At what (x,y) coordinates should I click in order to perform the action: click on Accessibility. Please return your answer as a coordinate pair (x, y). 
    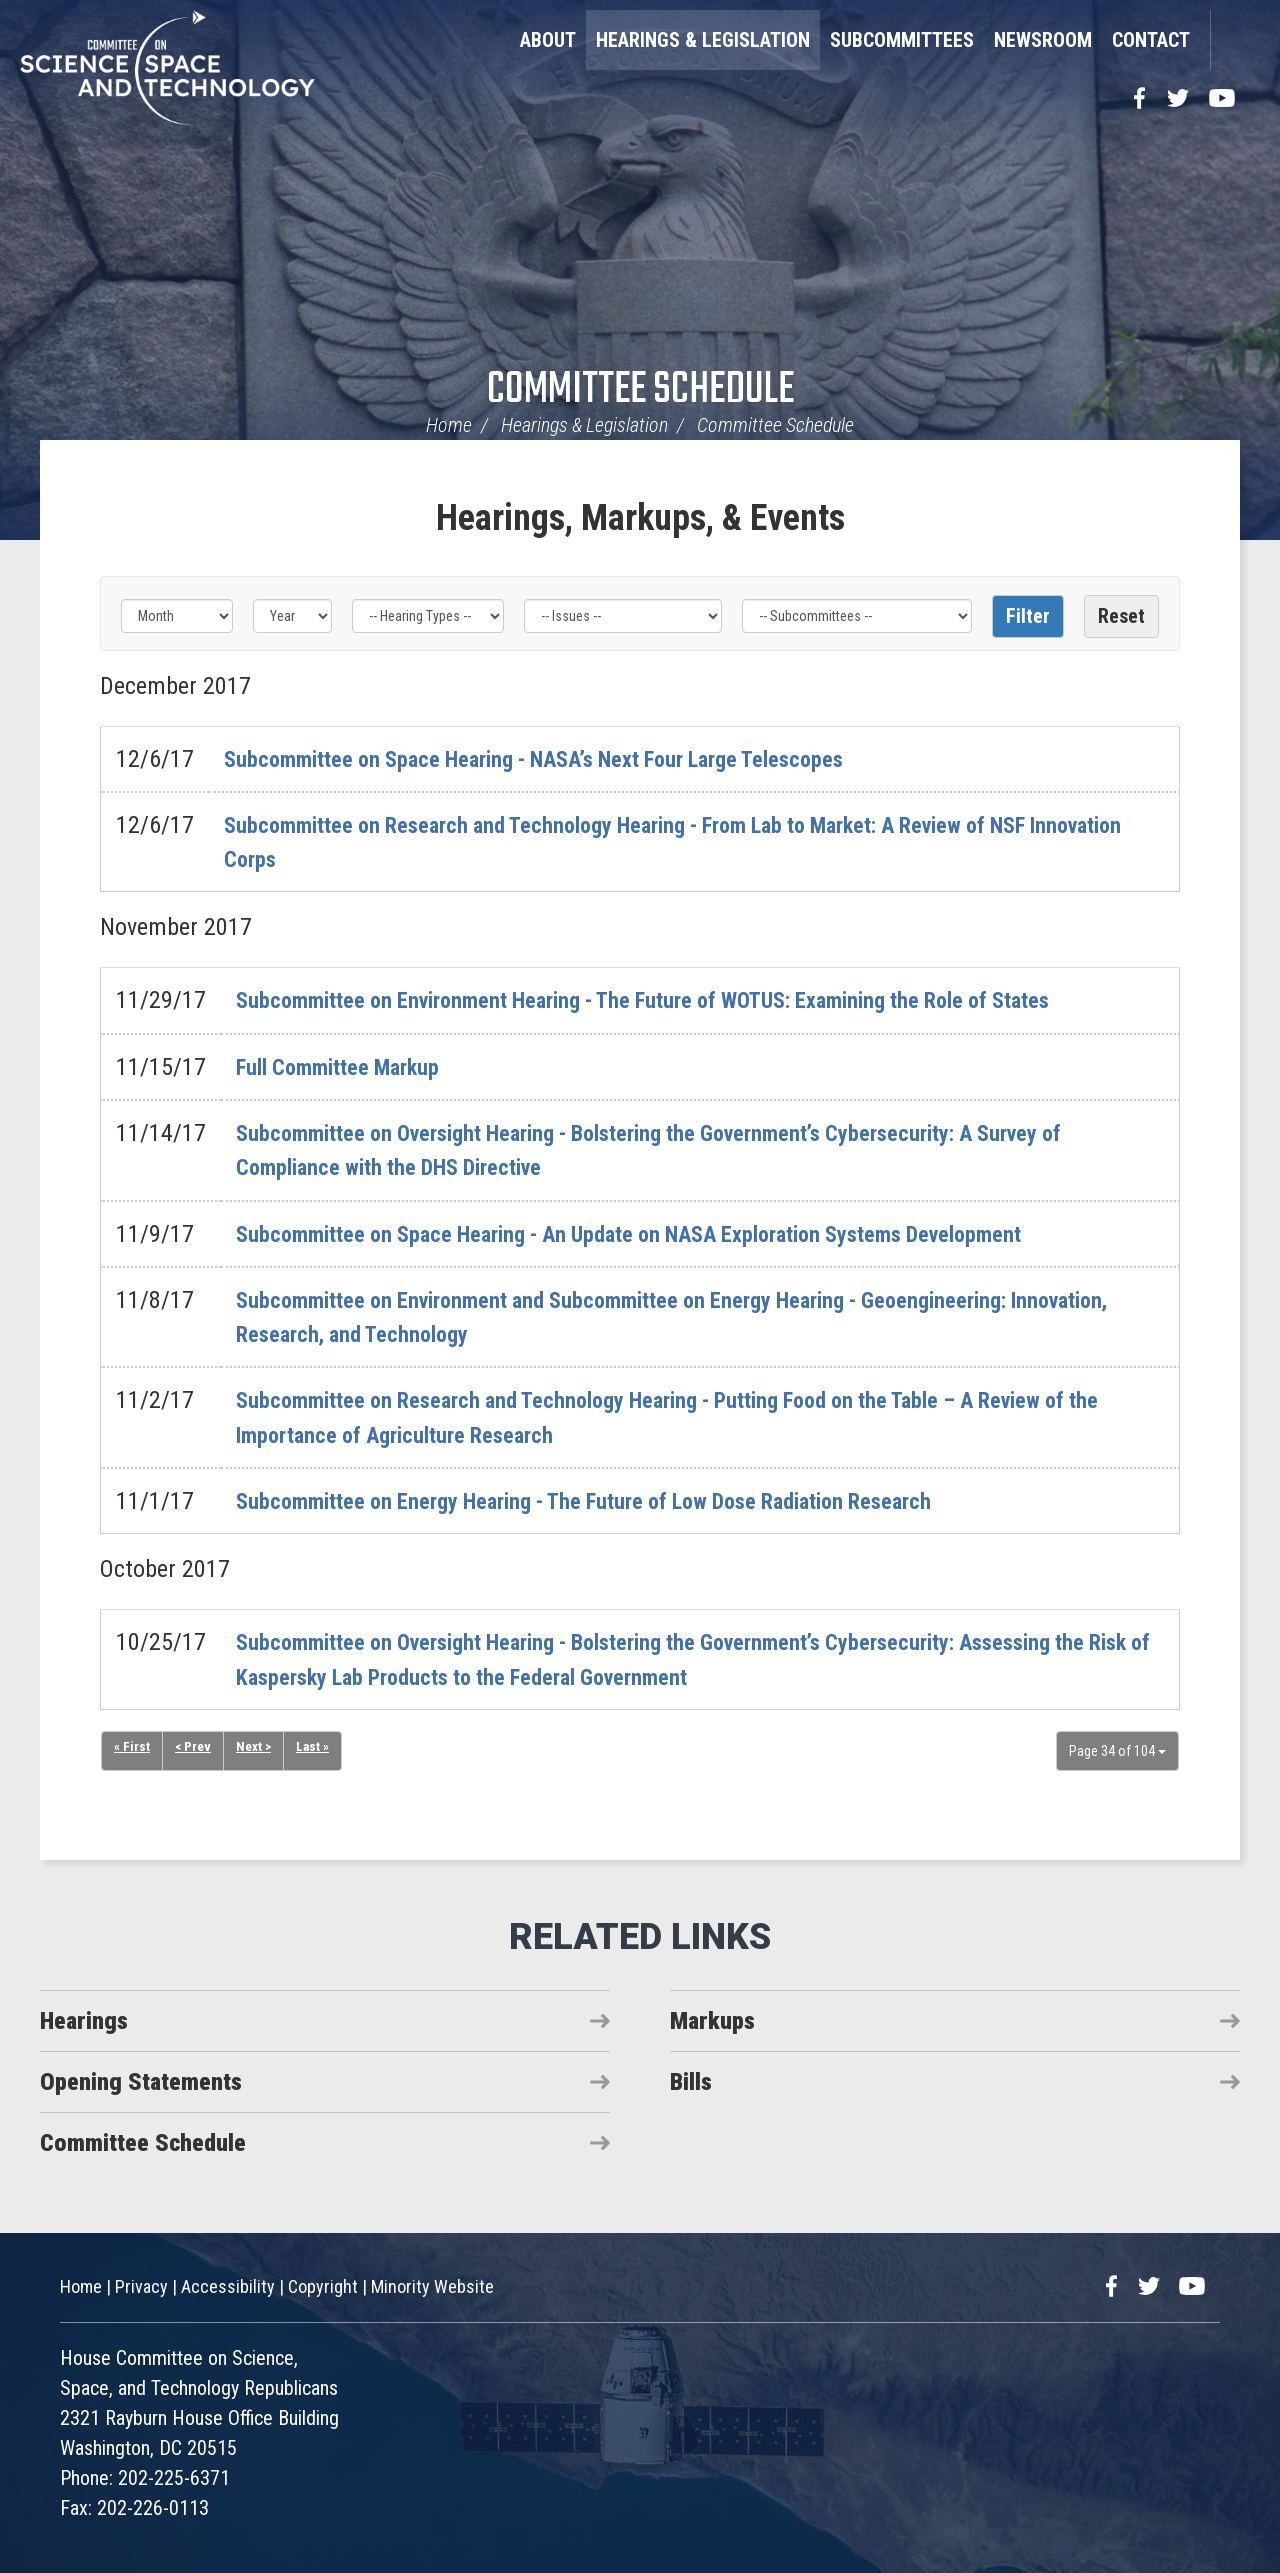
    Looking at the image, I should click on (228, 2286).